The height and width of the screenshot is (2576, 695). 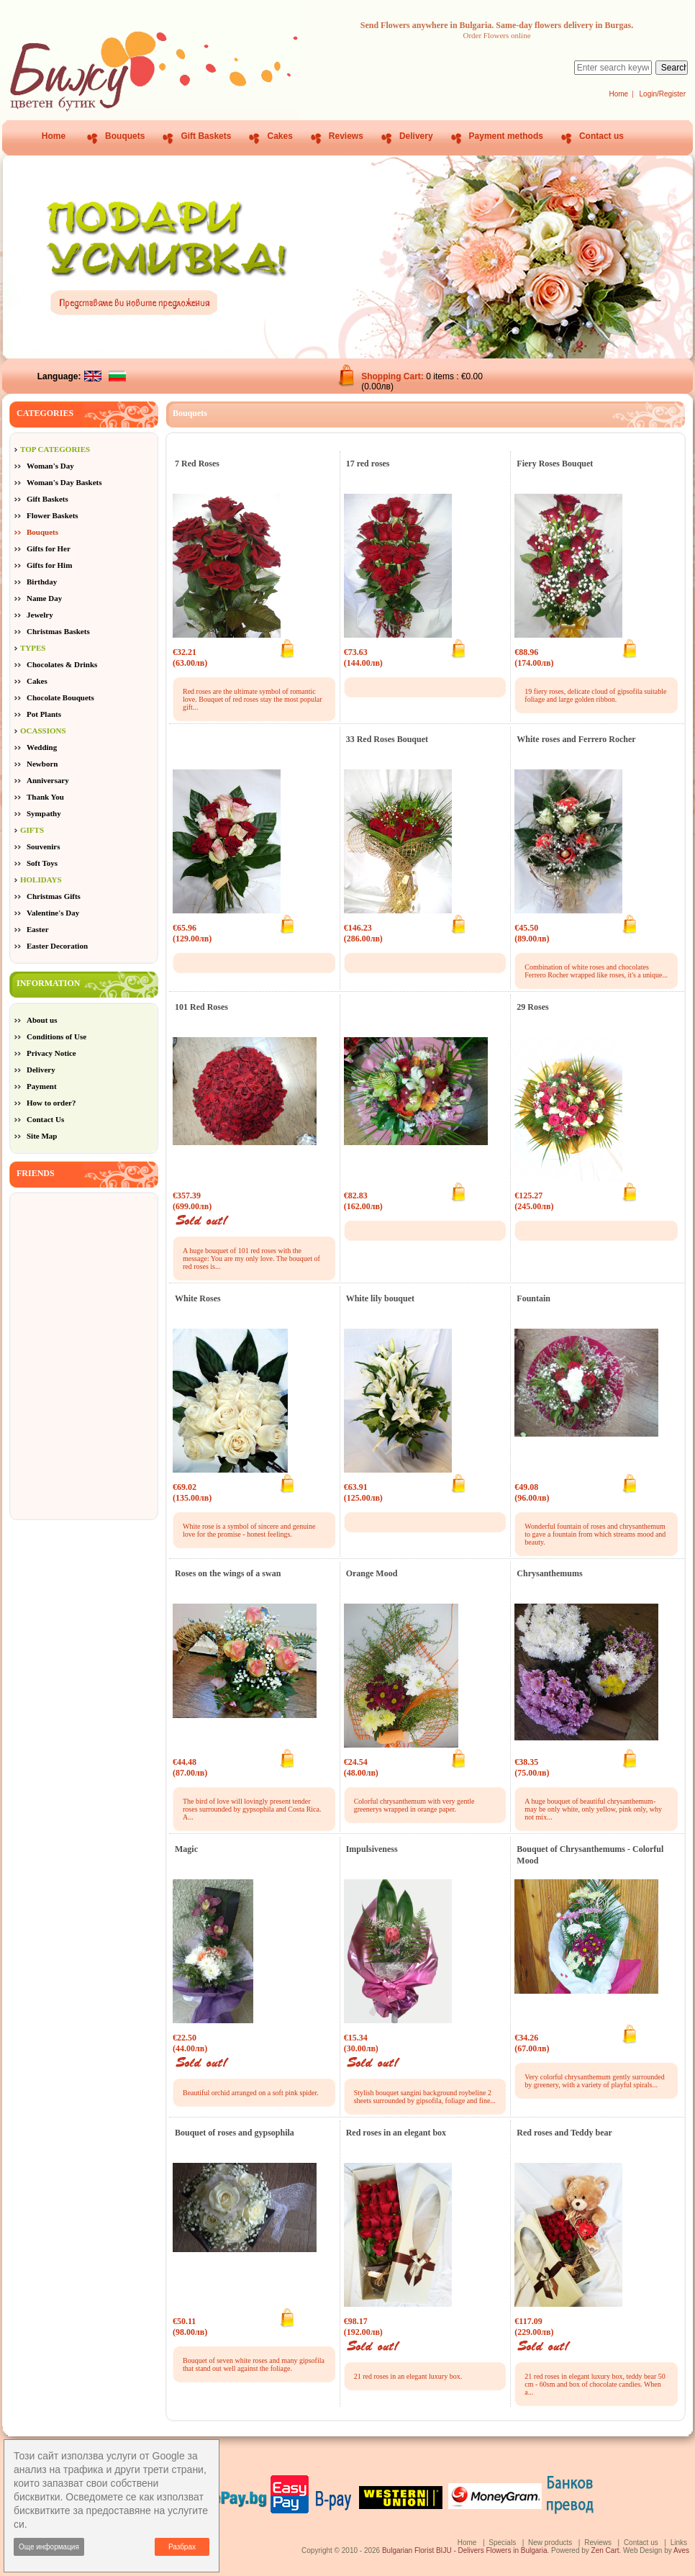 What do you see at coordinates (50, 465) in the screenshot?
I see `Woman's Day` at bounding box center [50, 465].